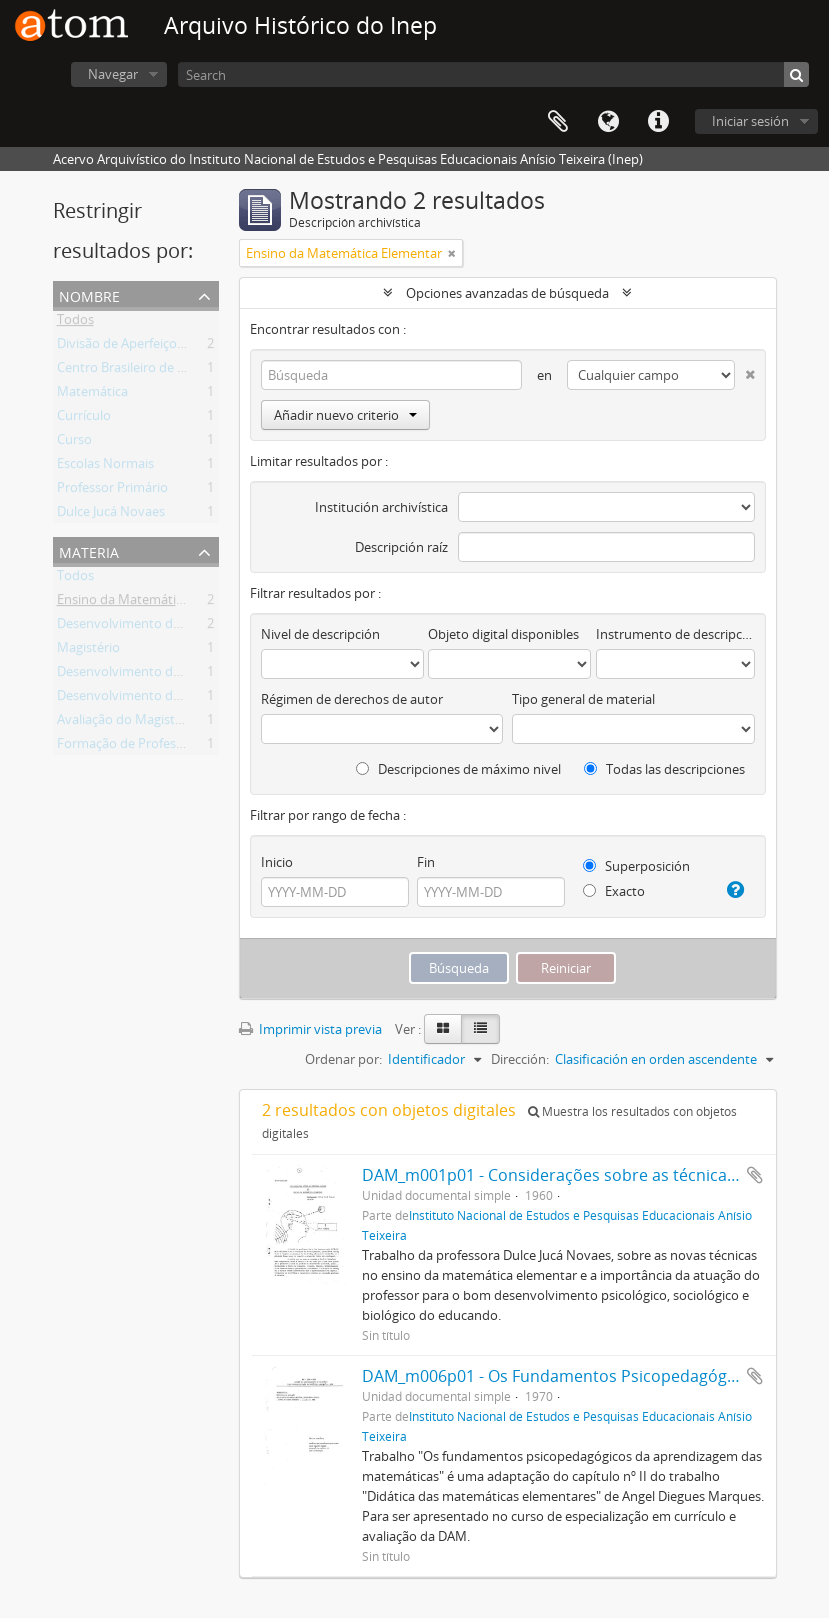  I want to click on Superposición, so click(636, 866).